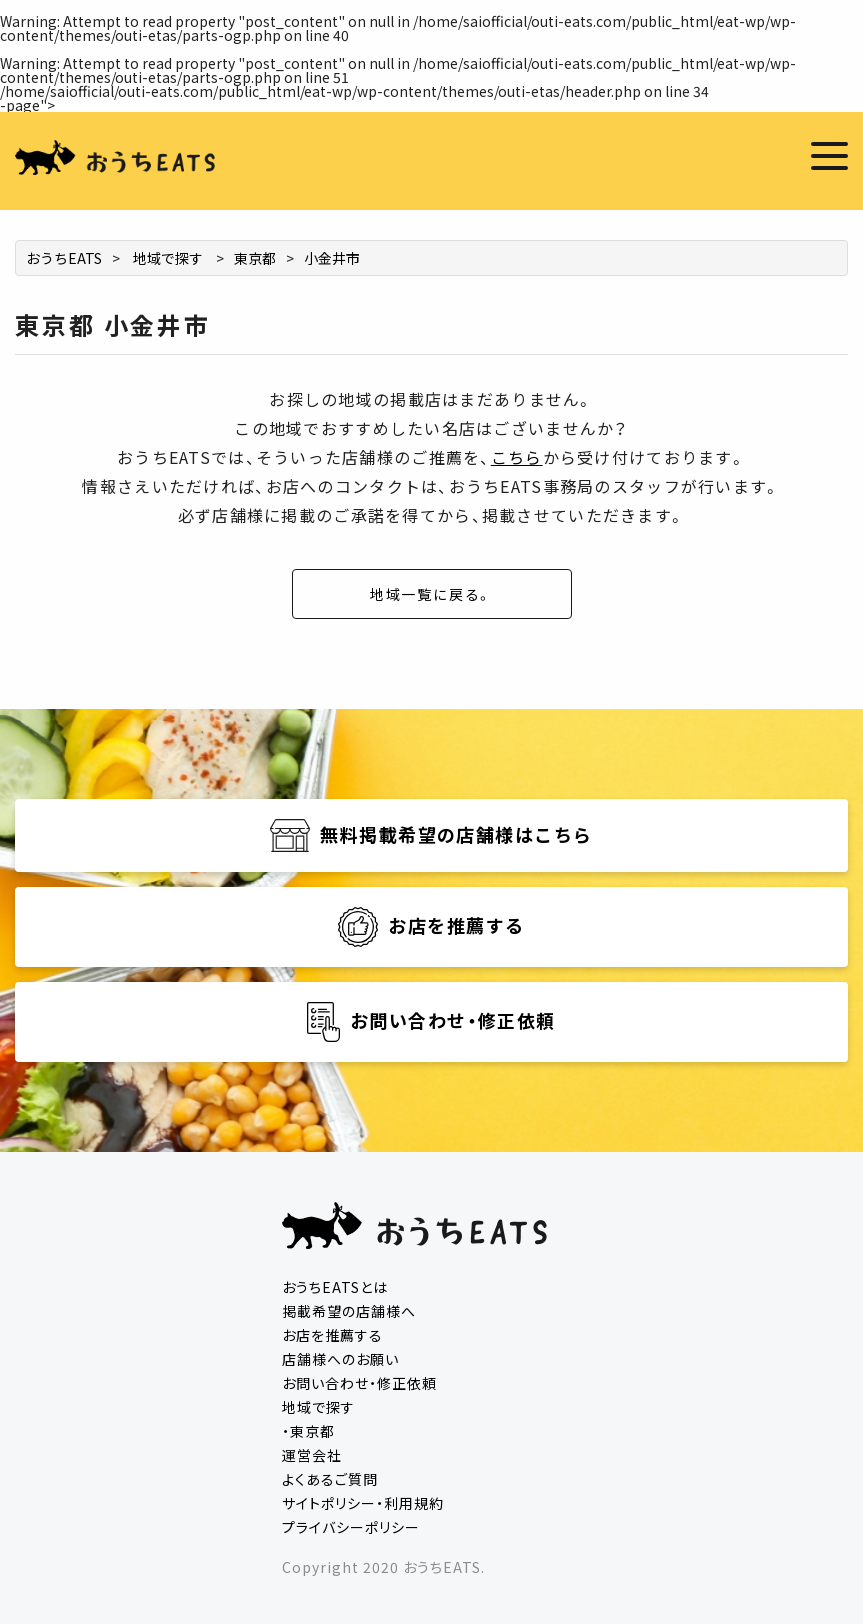 The width and height of the screenshot is (863, 1624). I want to click on サイトポリシー・利用規約, so click(363, 1503).